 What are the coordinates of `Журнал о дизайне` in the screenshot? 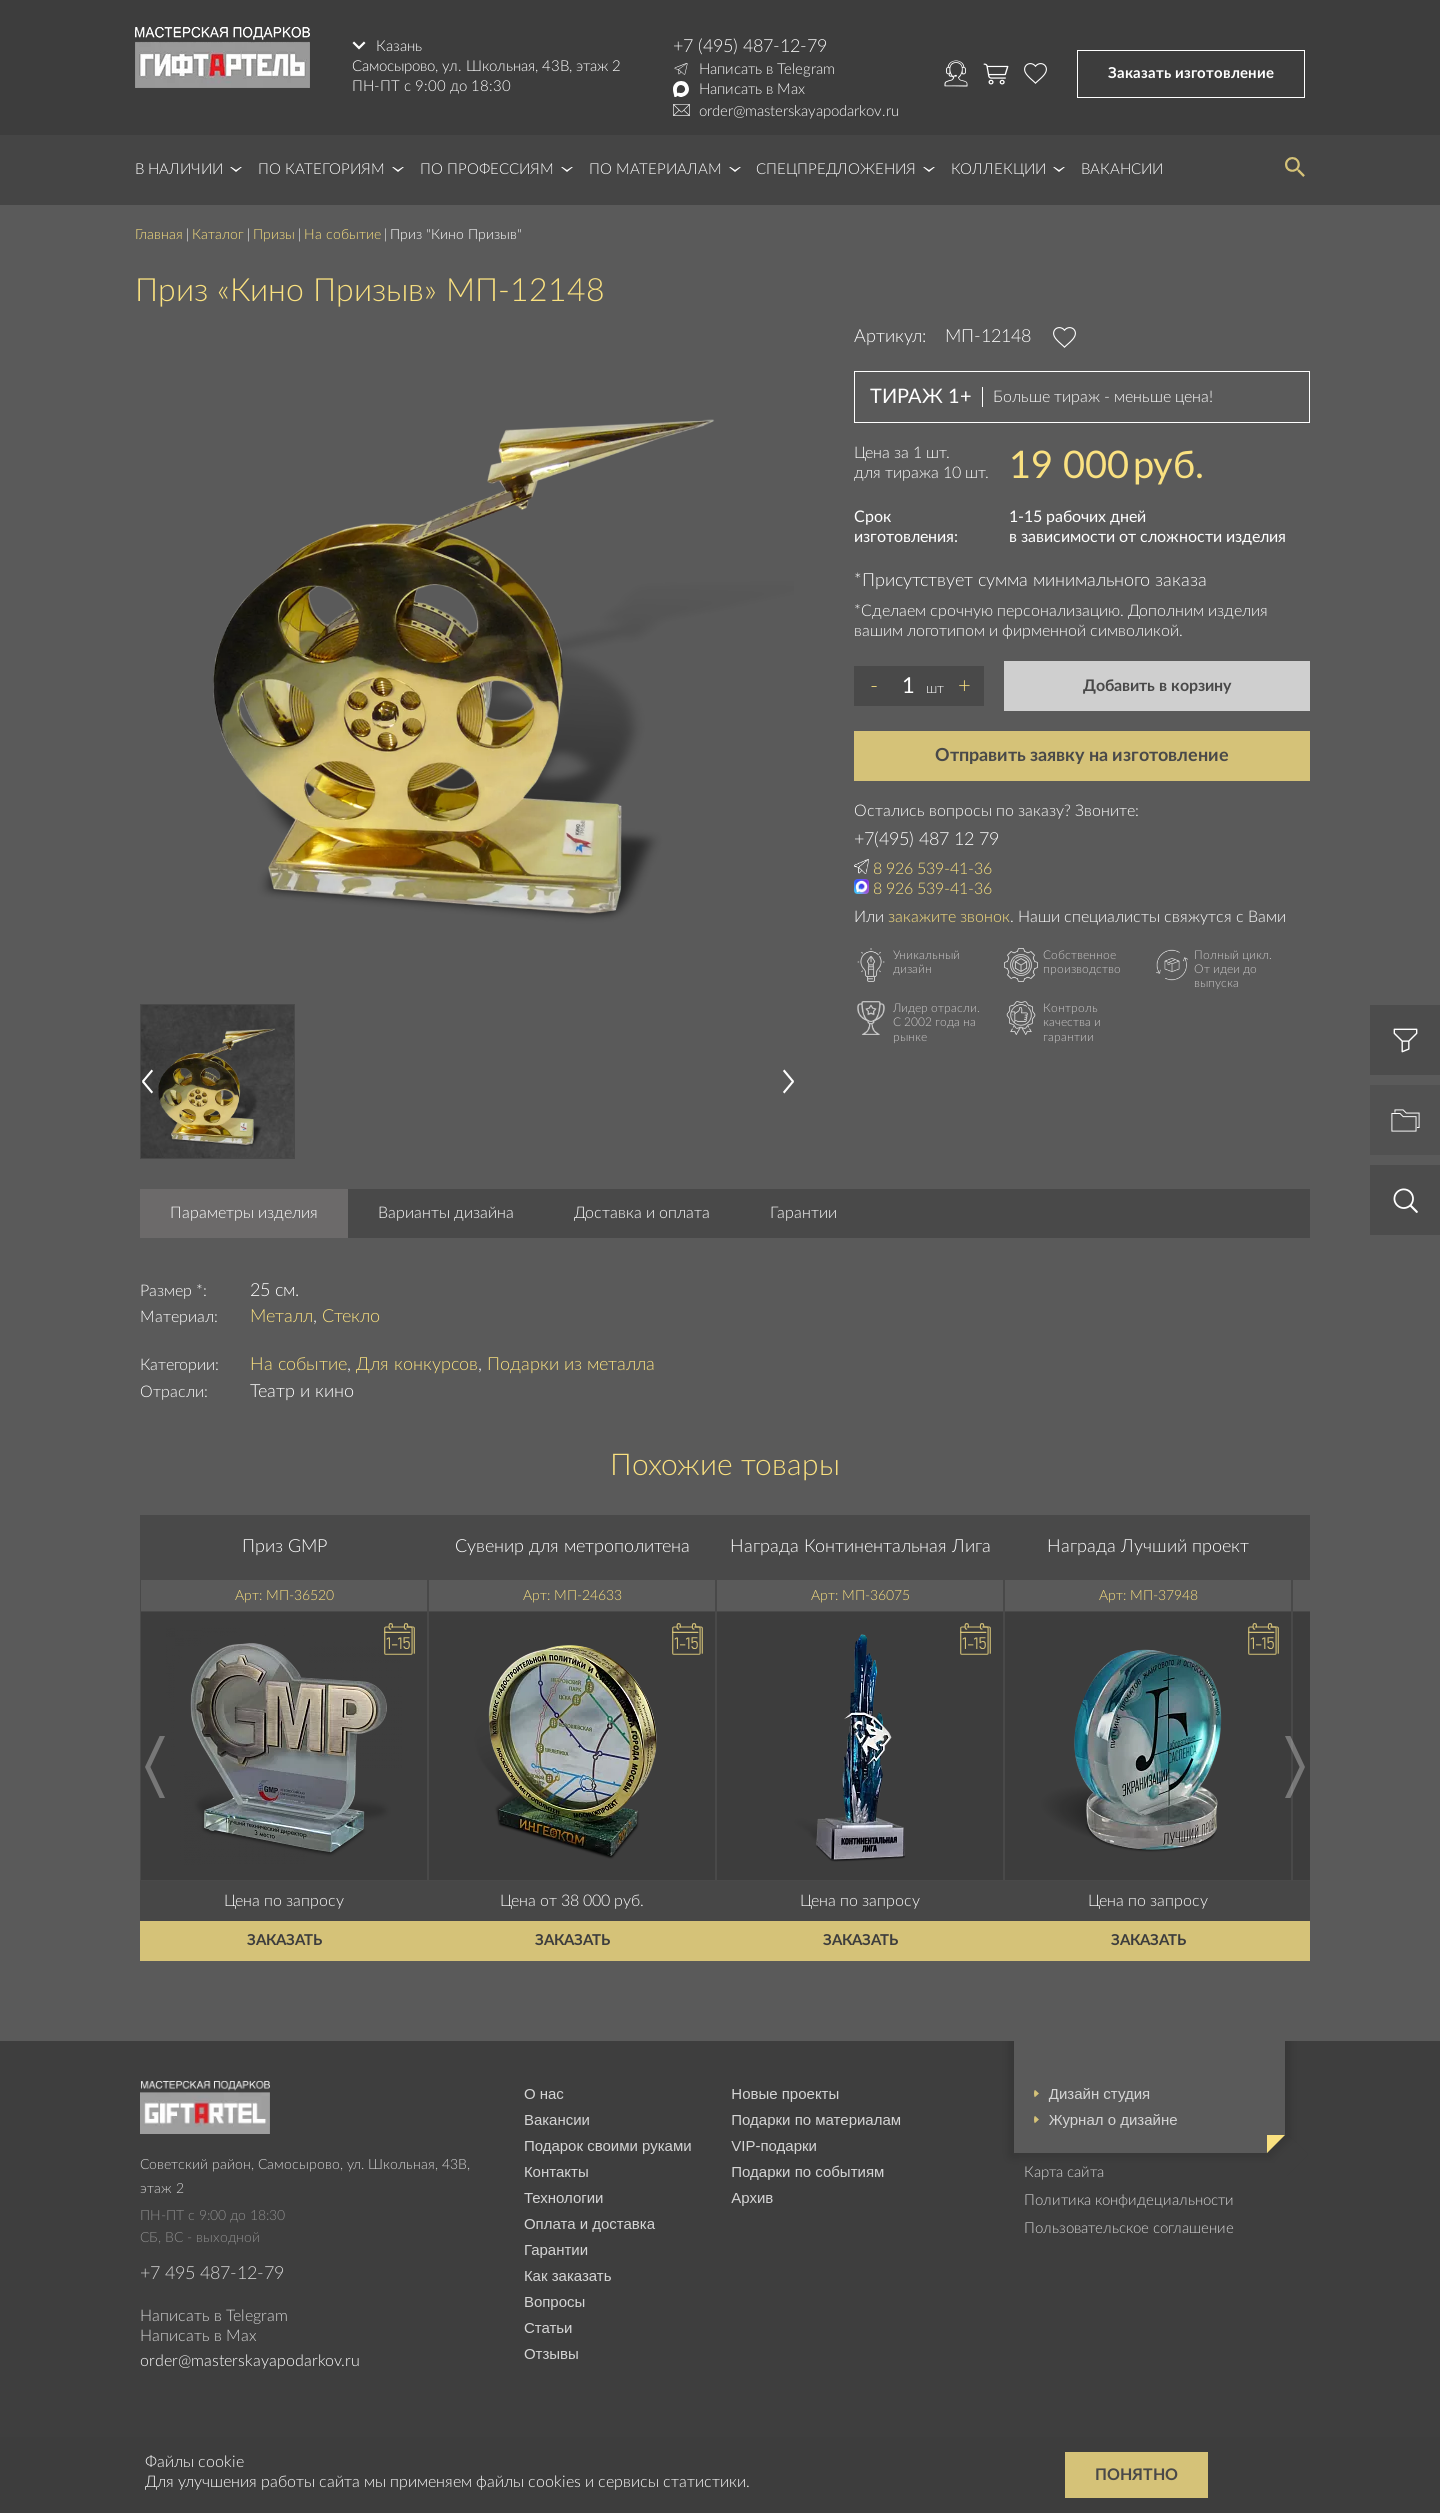 It's located at (1113, 2119).